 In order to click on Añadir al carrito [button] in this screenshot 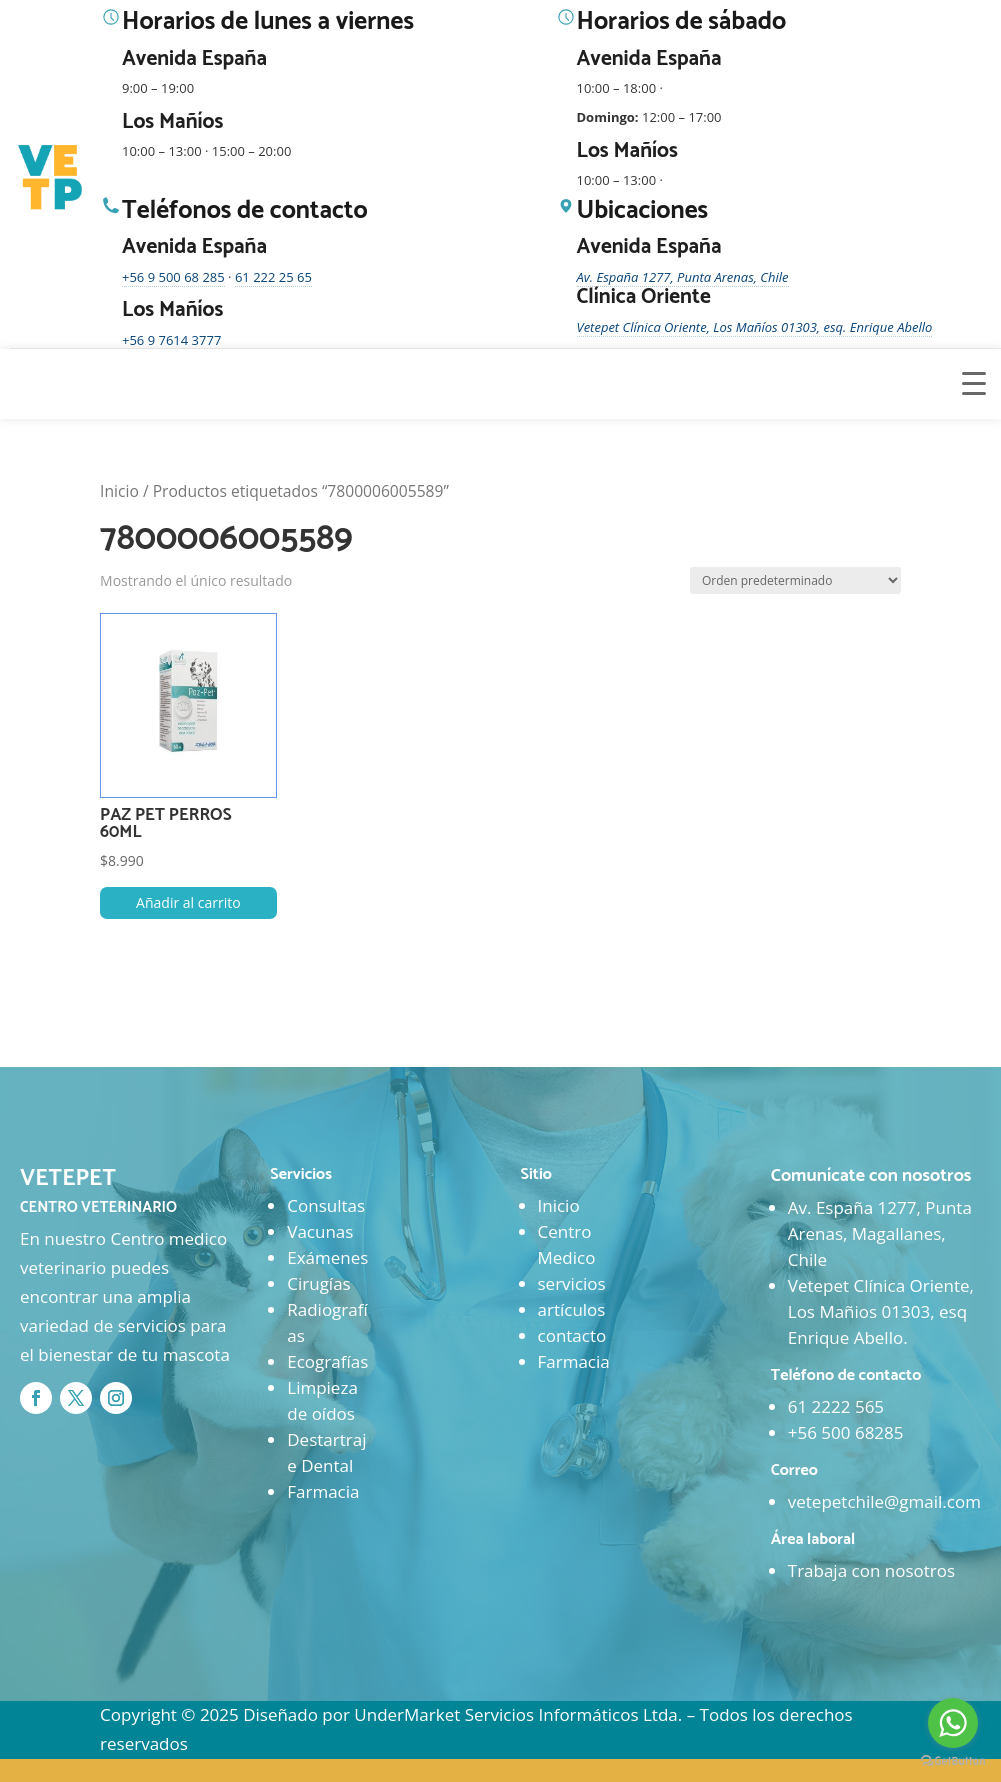, I will do `click(188, 902)`.